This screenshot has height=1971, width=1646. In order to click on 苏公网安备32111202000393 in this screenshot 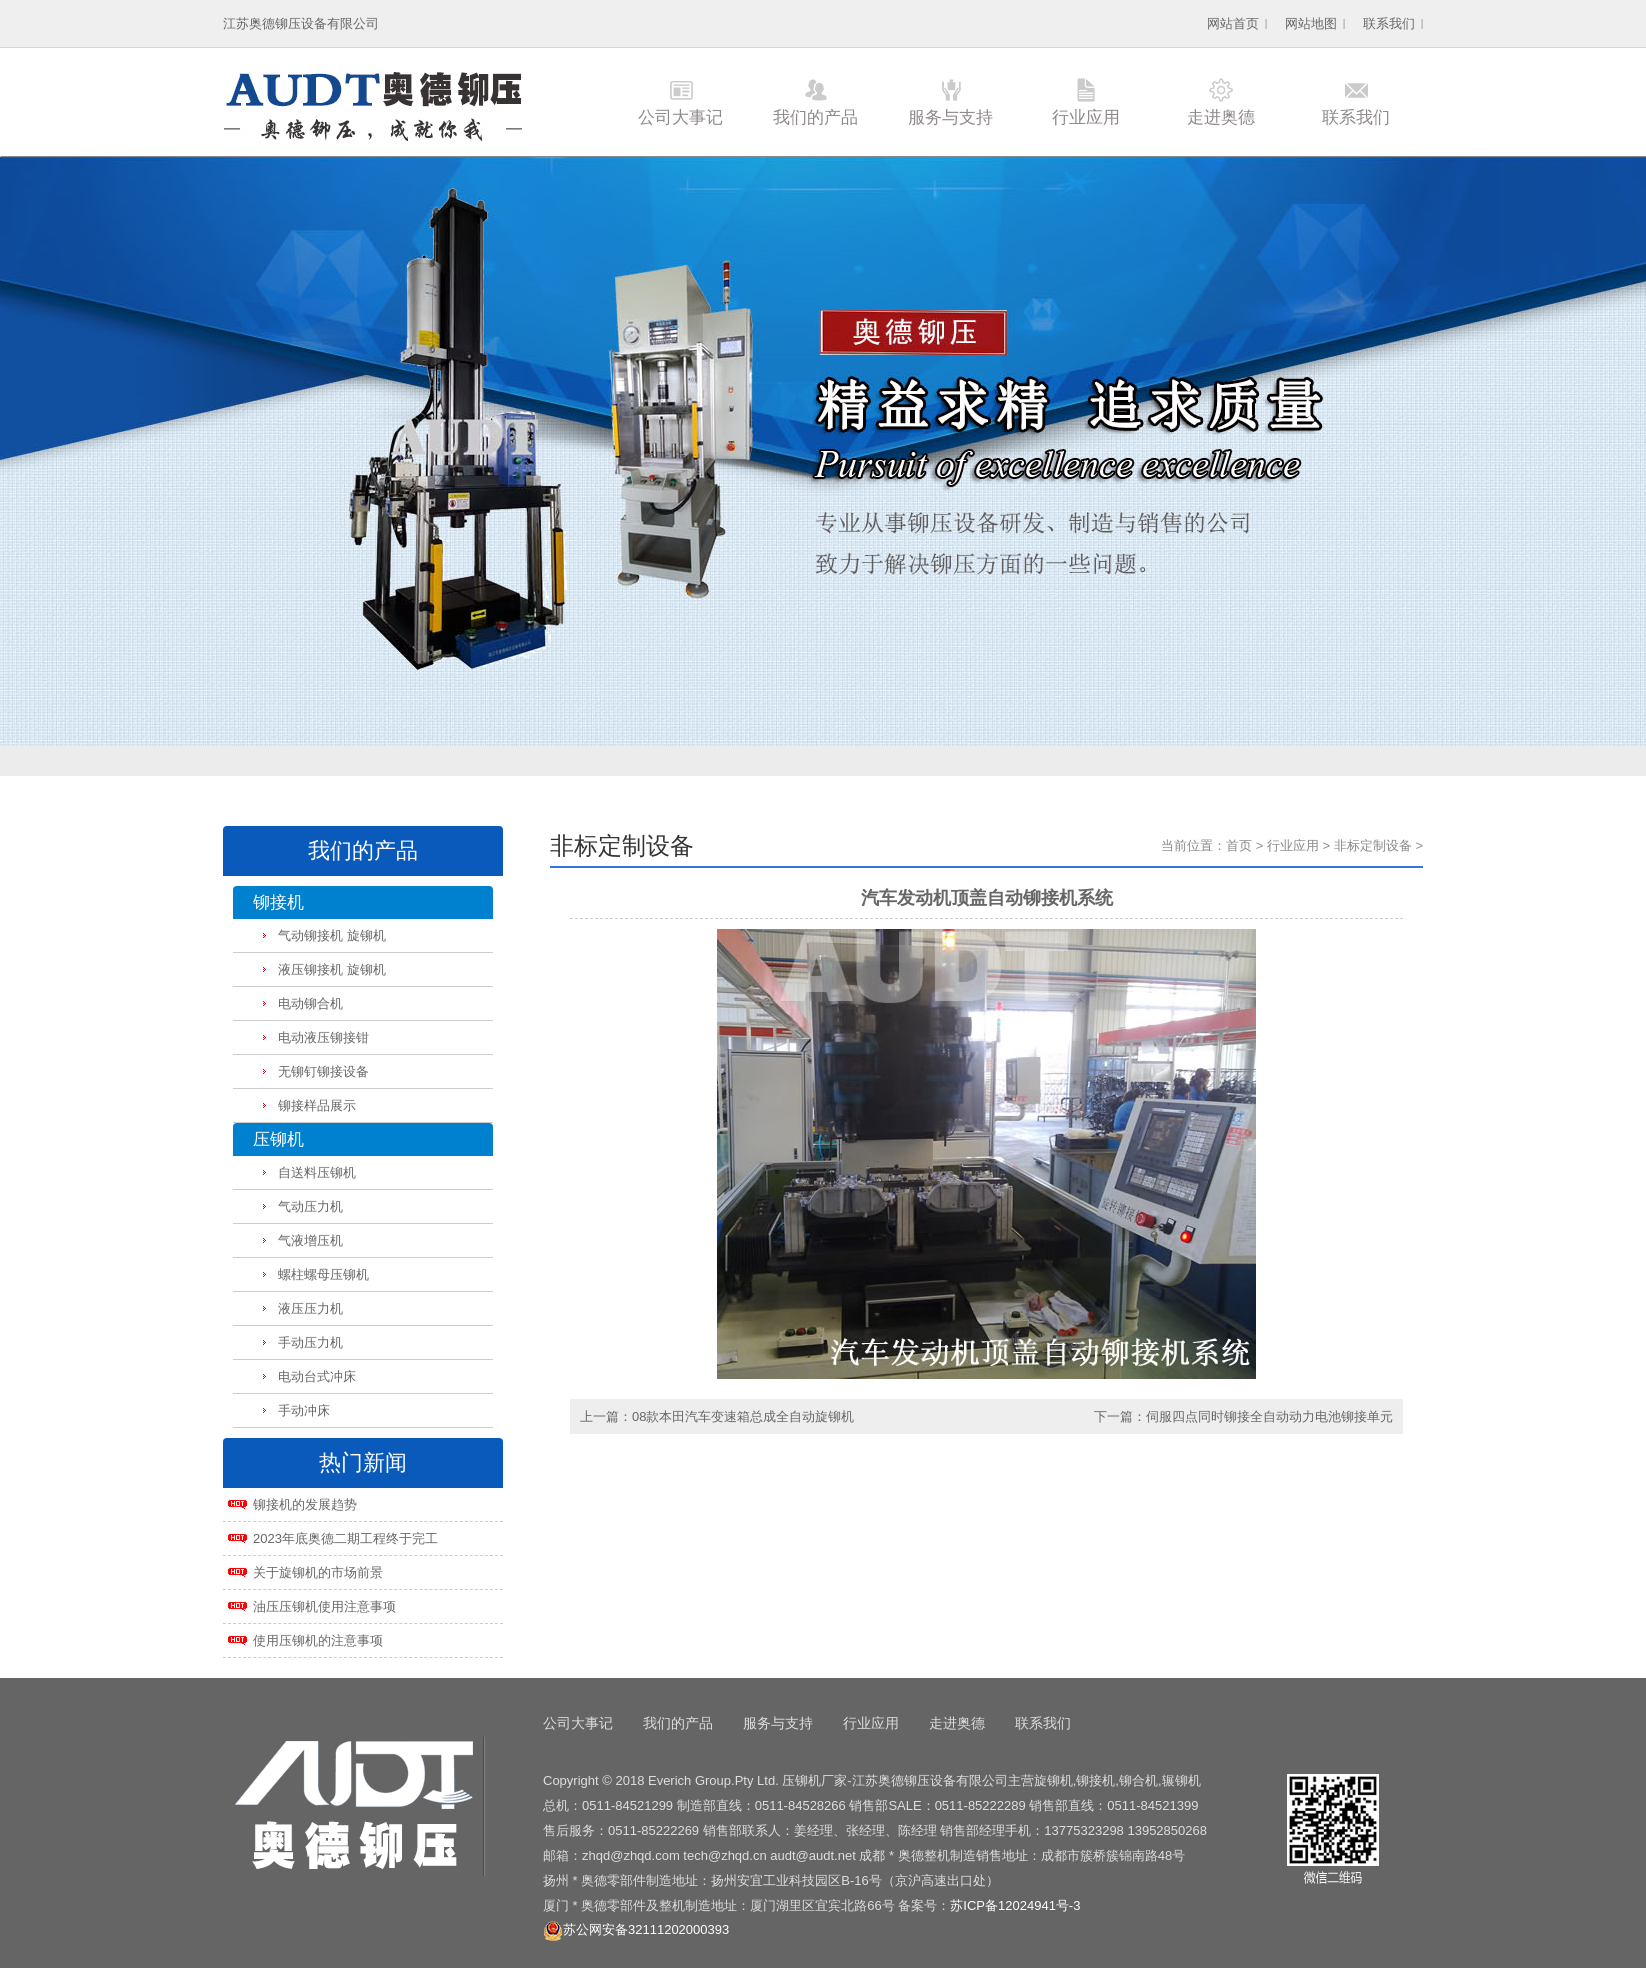, I will do `click(636, 1929)`.